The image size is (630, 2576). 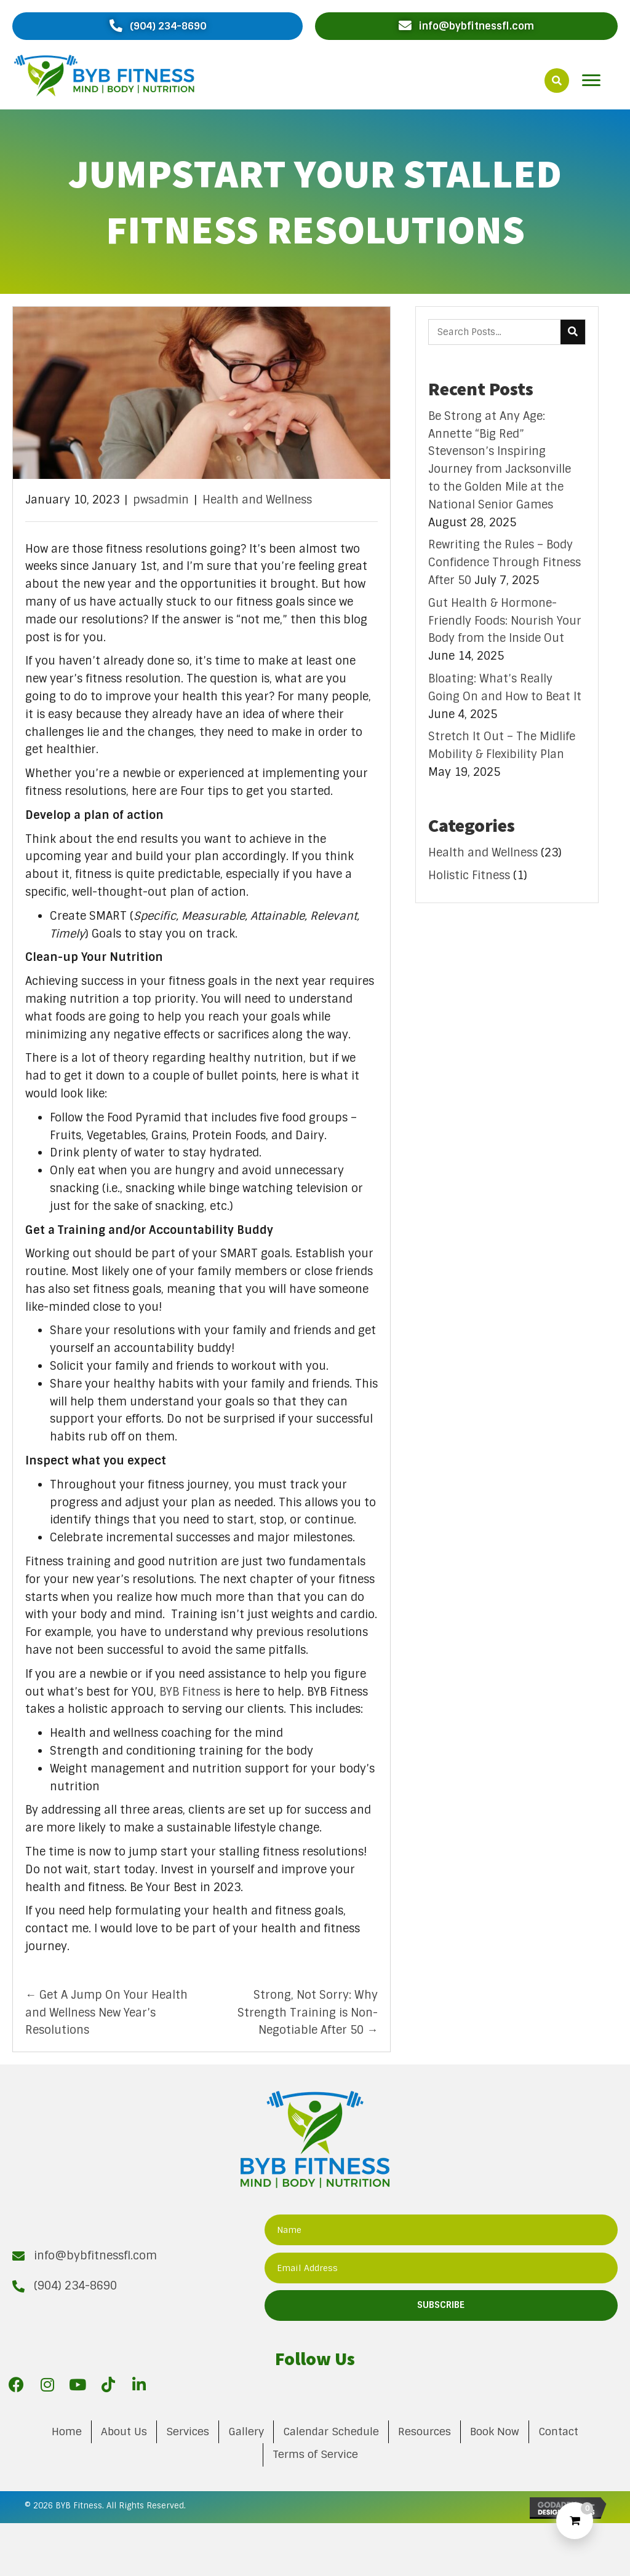 What do you see at coordinates (95, 2255) in the screenshot?
I see `info@bybfitnessfl.com` at bounding box center [95, 2255].